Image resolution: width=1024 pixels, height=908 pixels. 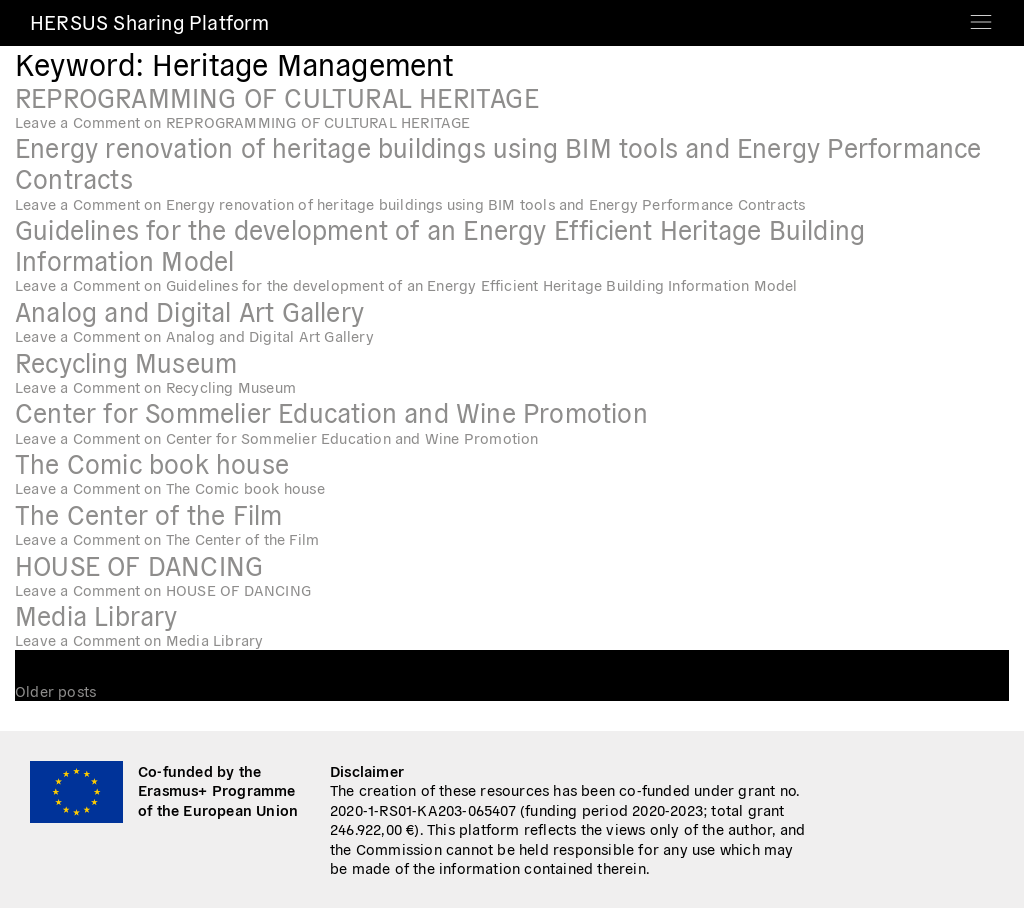 I want to click on Center for Sommelier Education and Wine Promotion, so click(x=331, y=411).